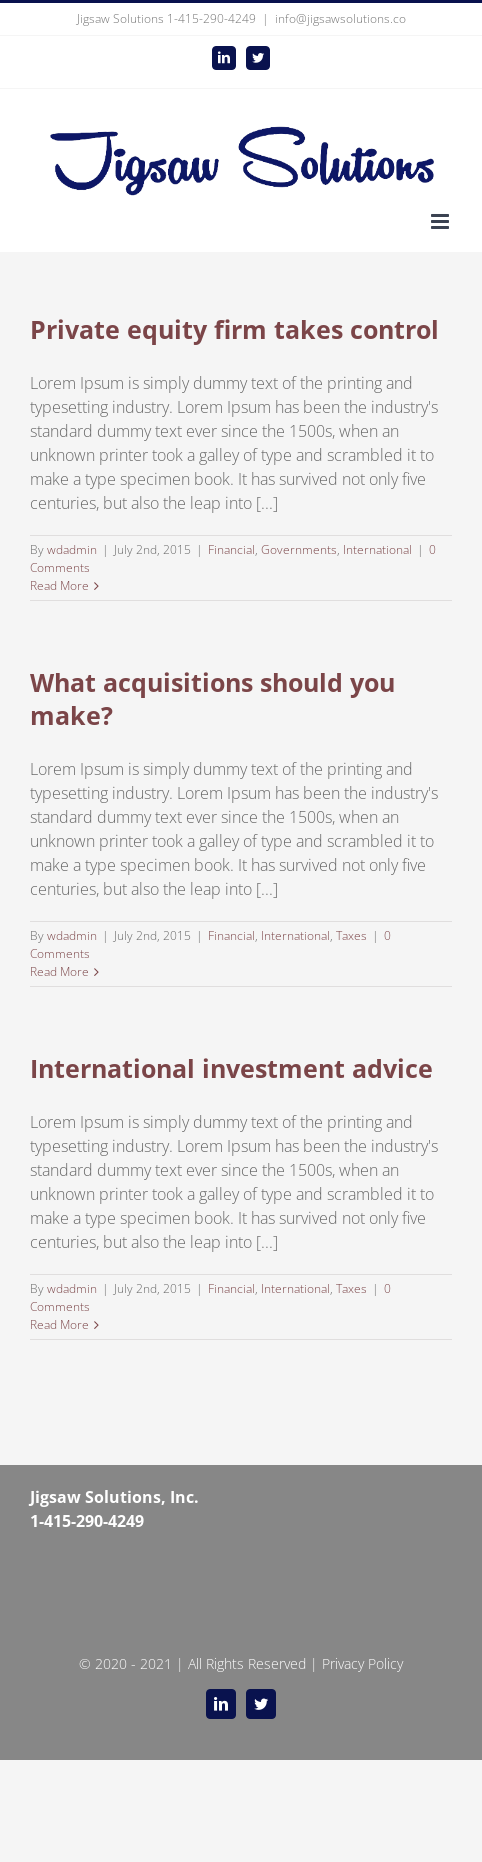 The height and width of the screenshot is (1862, 482). I want to click on Governments, so click(299, 549).